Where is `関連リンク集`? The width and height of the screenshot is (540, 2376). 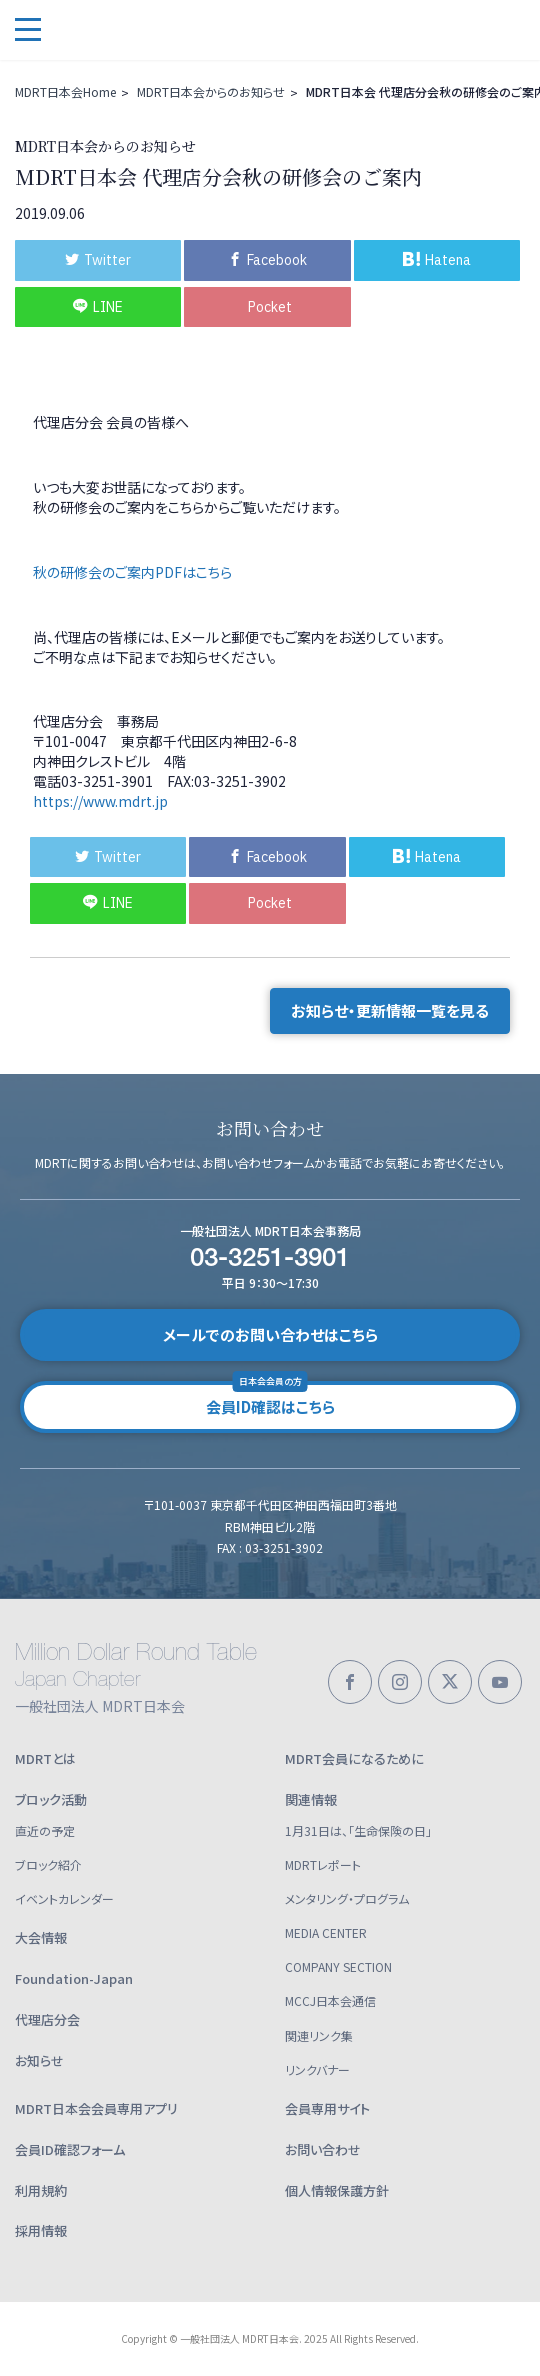 関連リンク集 is located at coordinates (319, 2035).